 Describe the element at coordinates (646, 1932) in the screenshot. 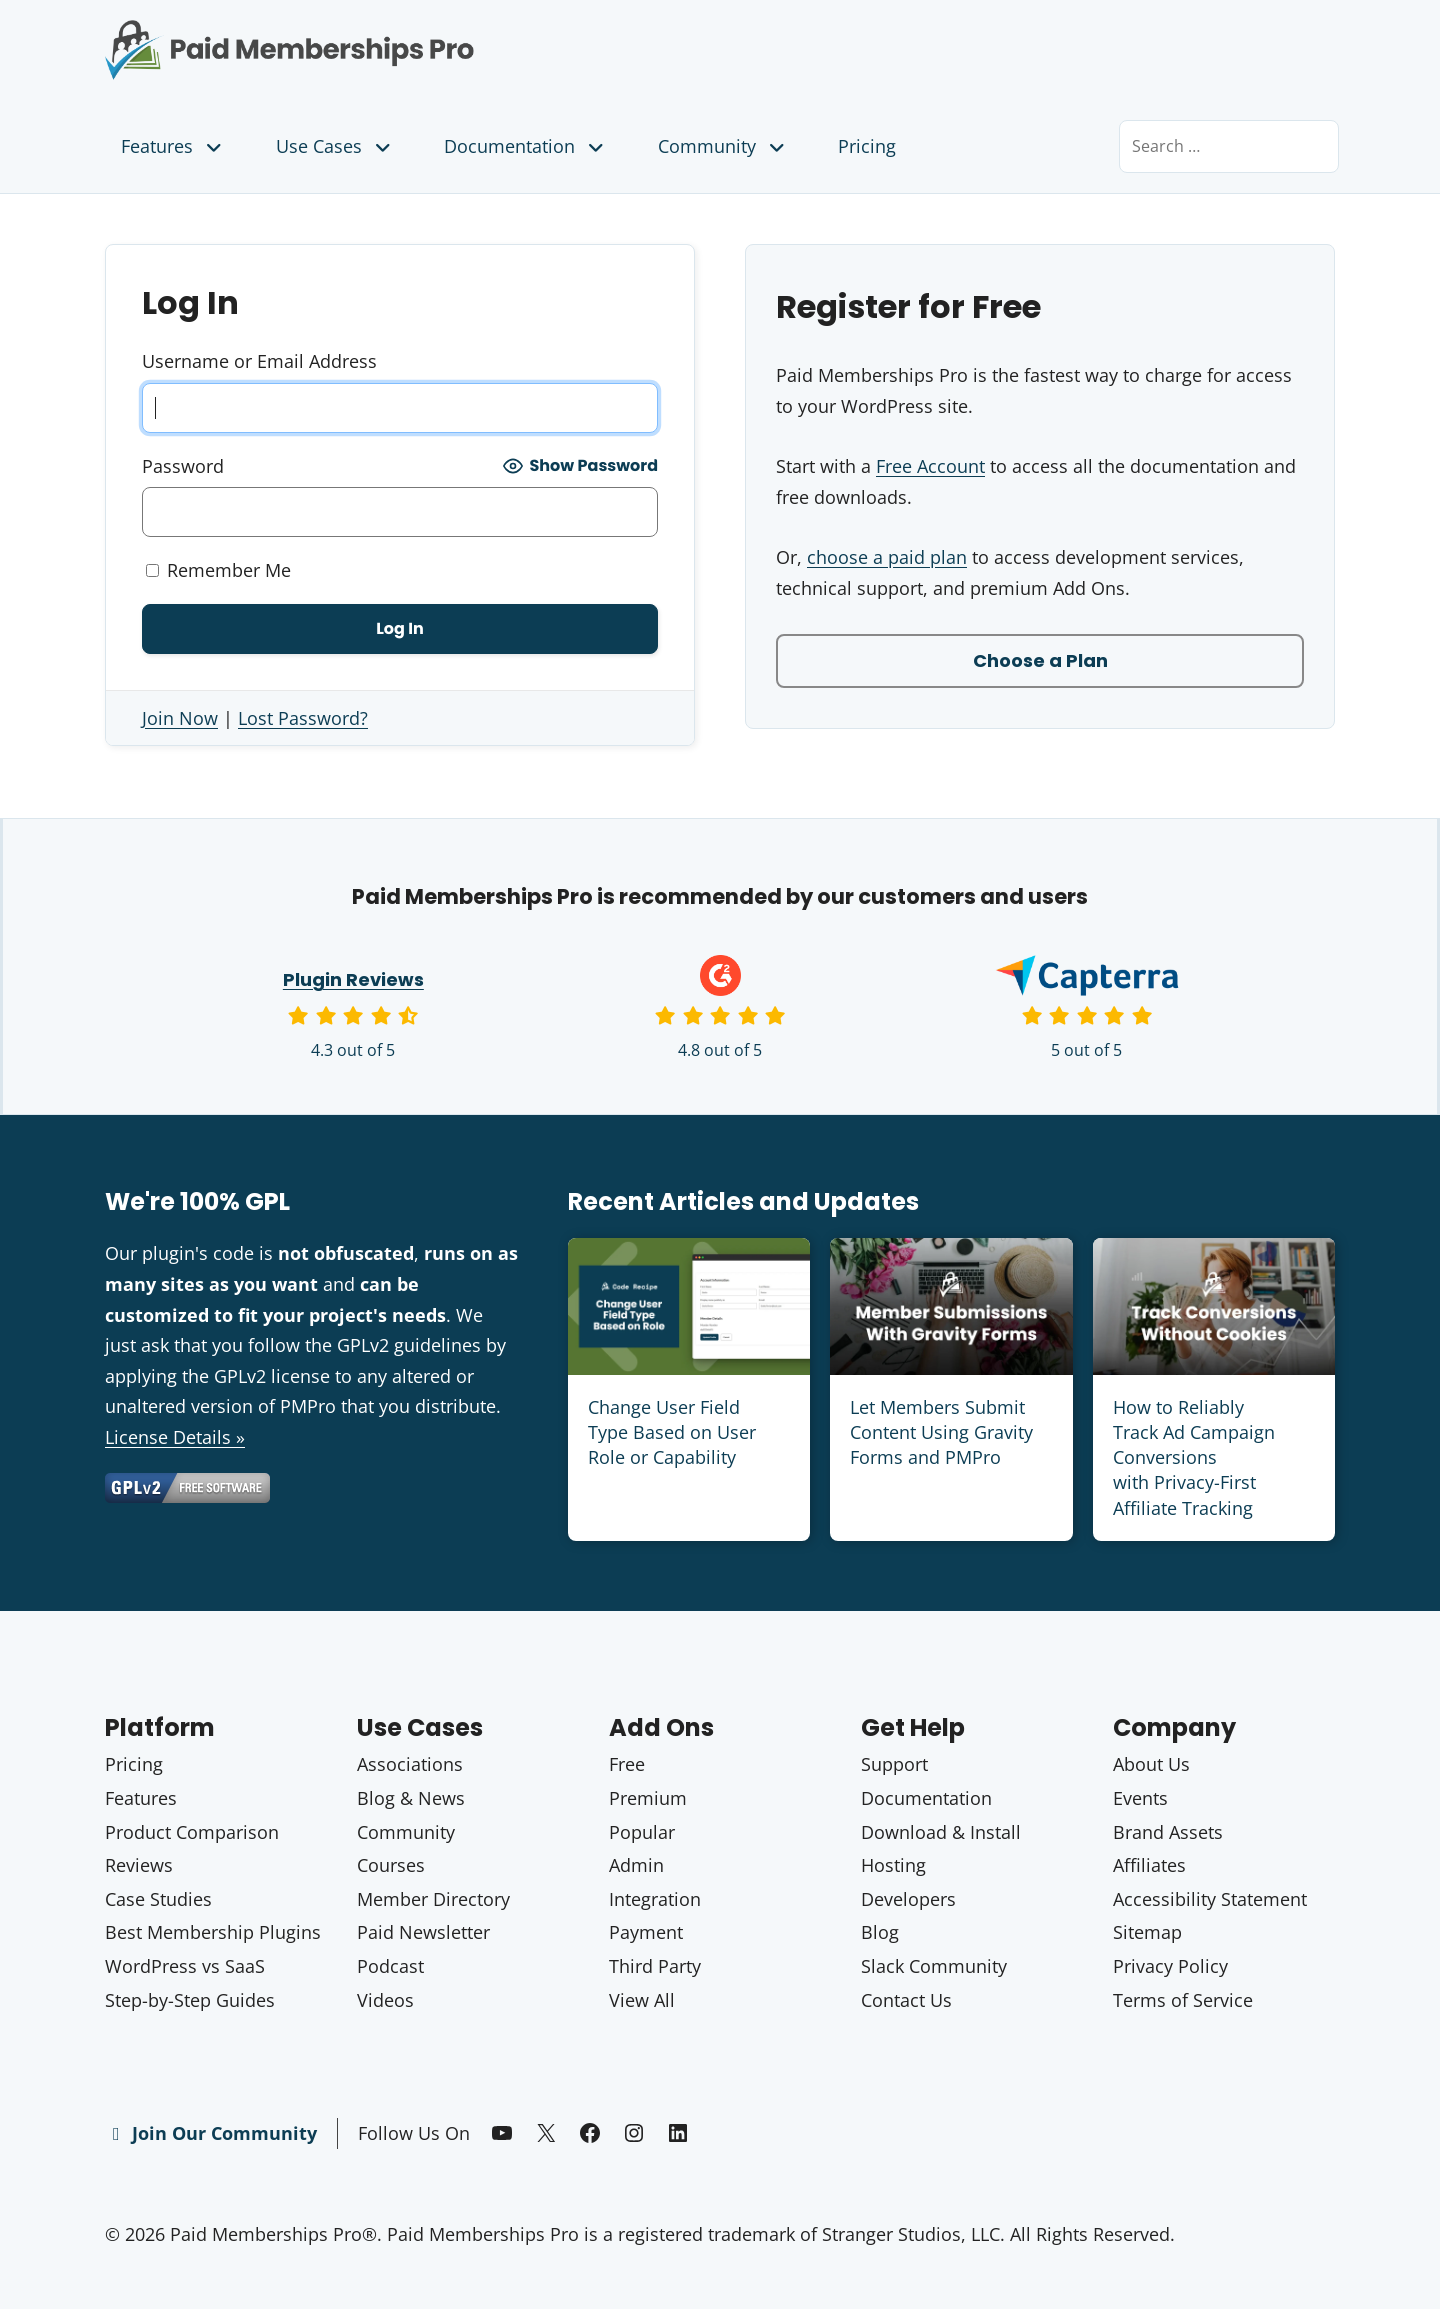

I see `Payment` at that location.